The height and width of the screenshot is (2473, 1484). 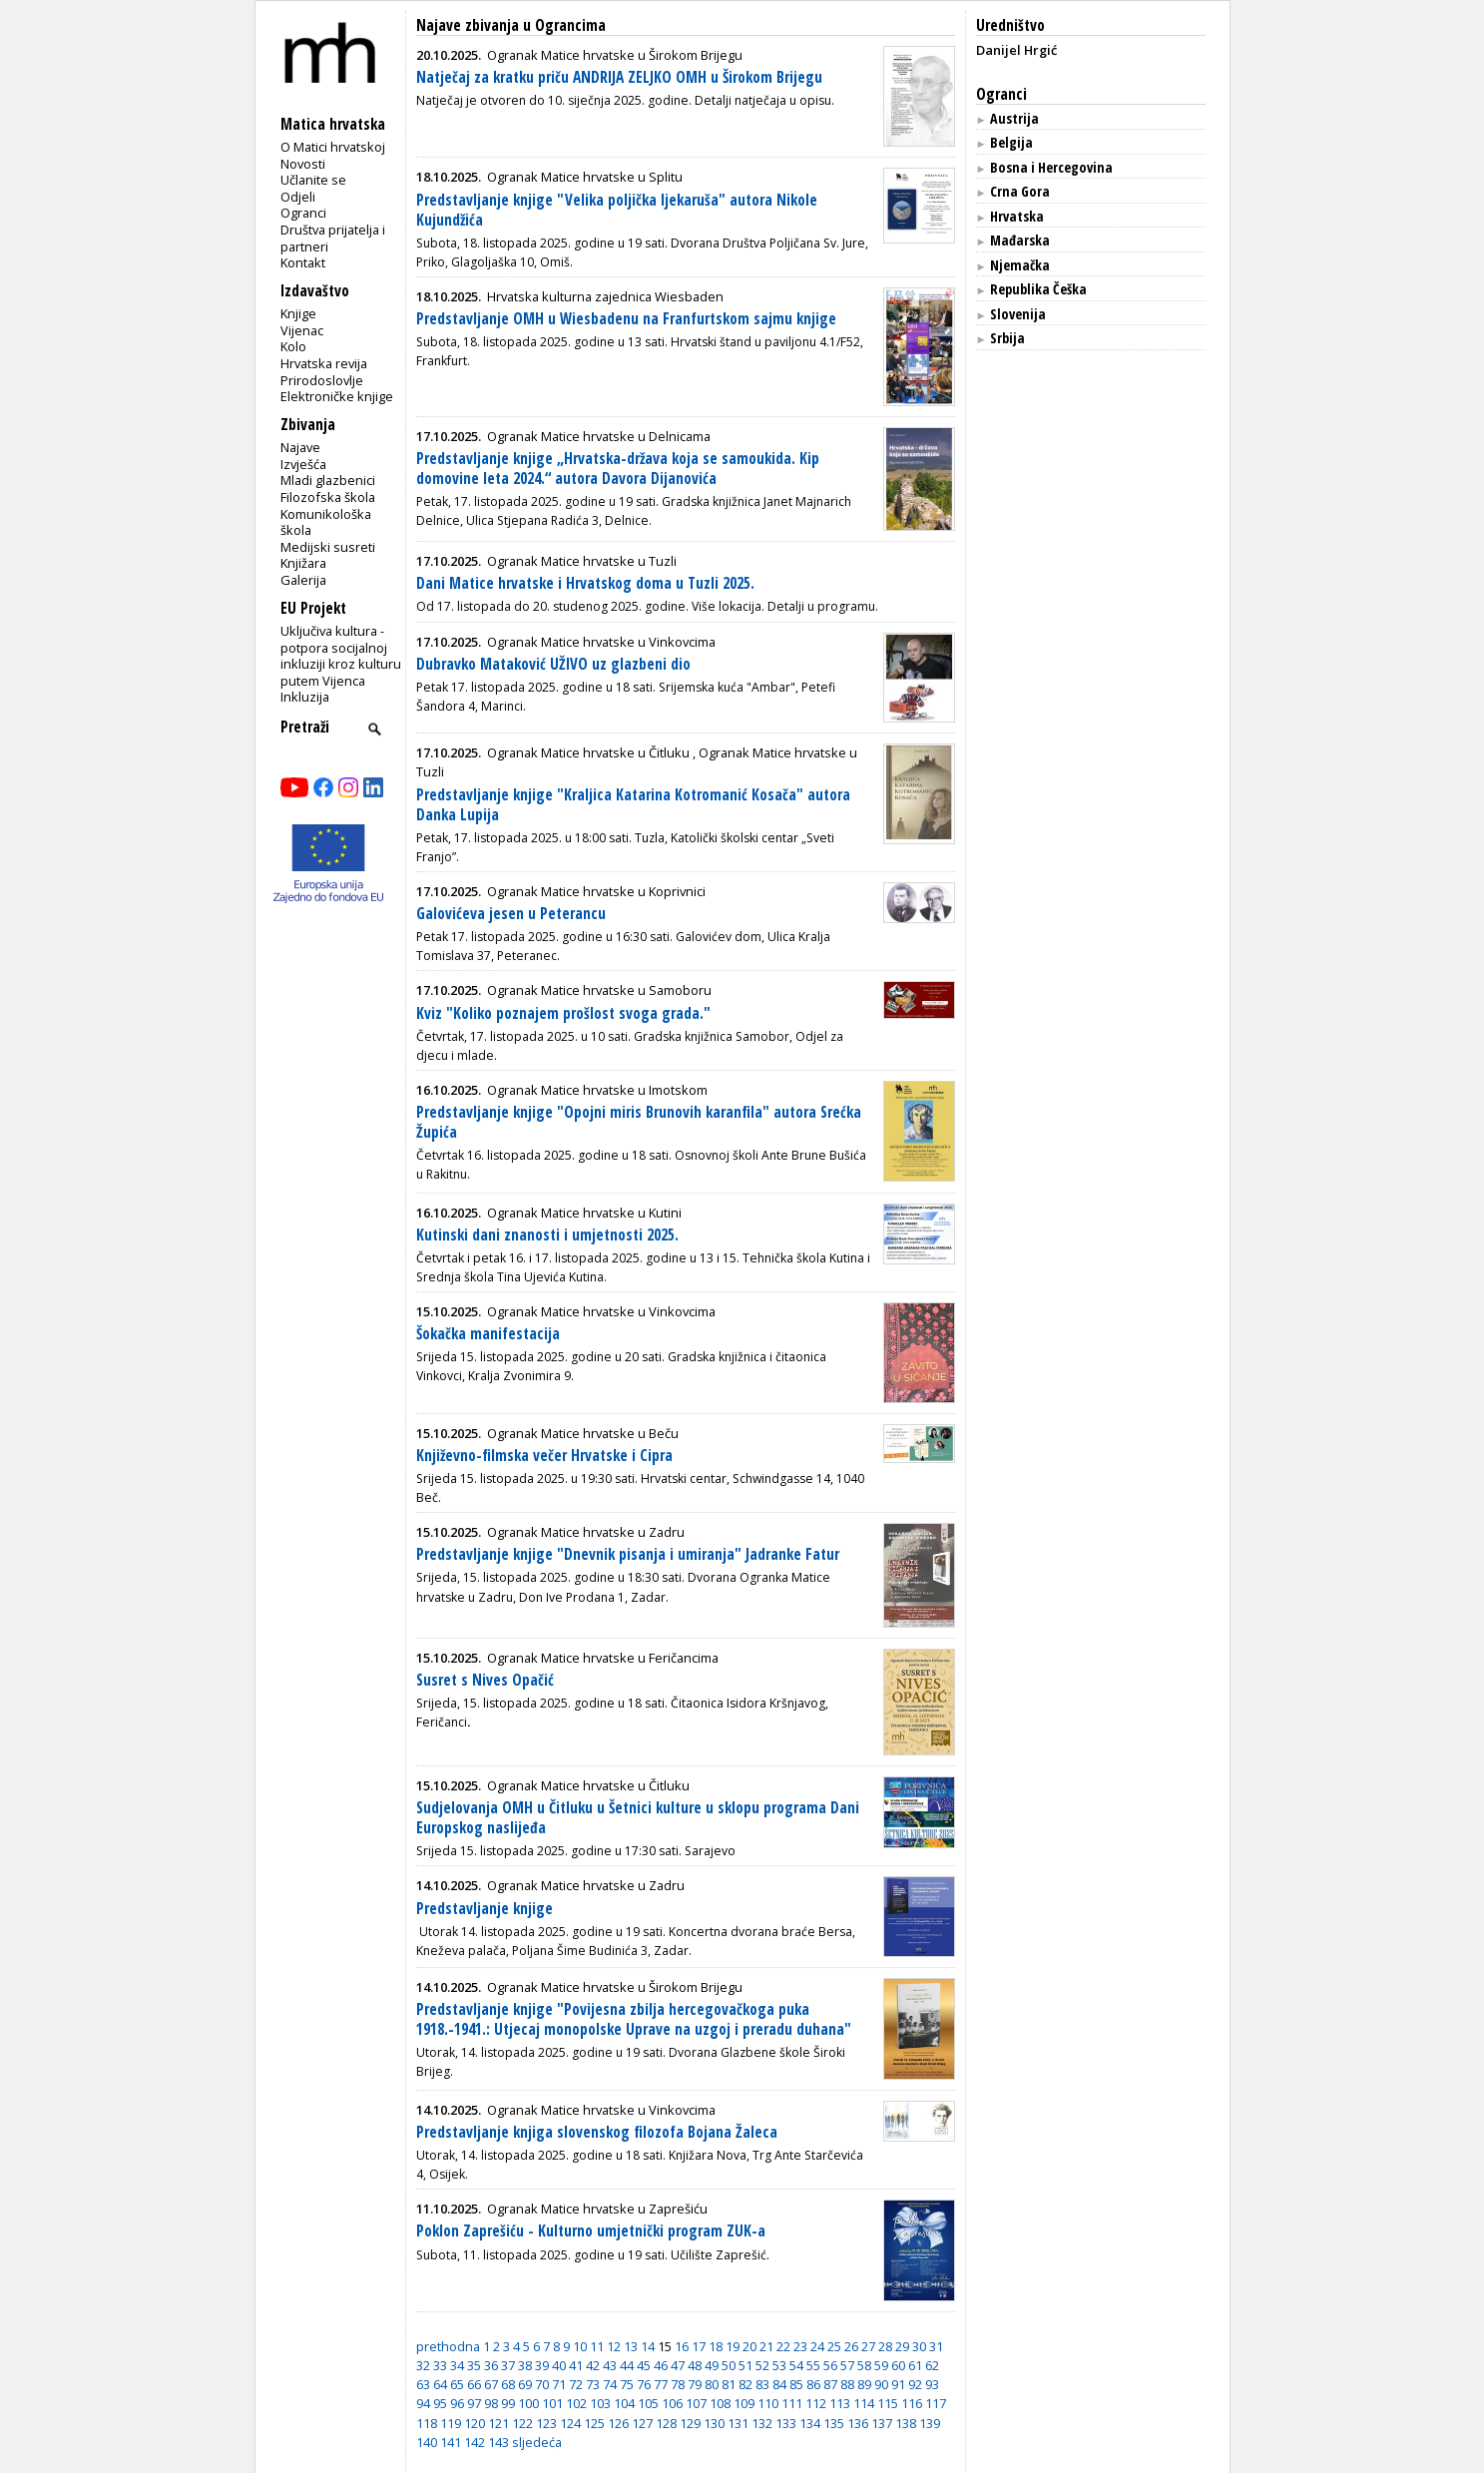 What do you see at coordinates (851, 2346) in the screenshot?
I see `26` at bounding box center [851, 2346].